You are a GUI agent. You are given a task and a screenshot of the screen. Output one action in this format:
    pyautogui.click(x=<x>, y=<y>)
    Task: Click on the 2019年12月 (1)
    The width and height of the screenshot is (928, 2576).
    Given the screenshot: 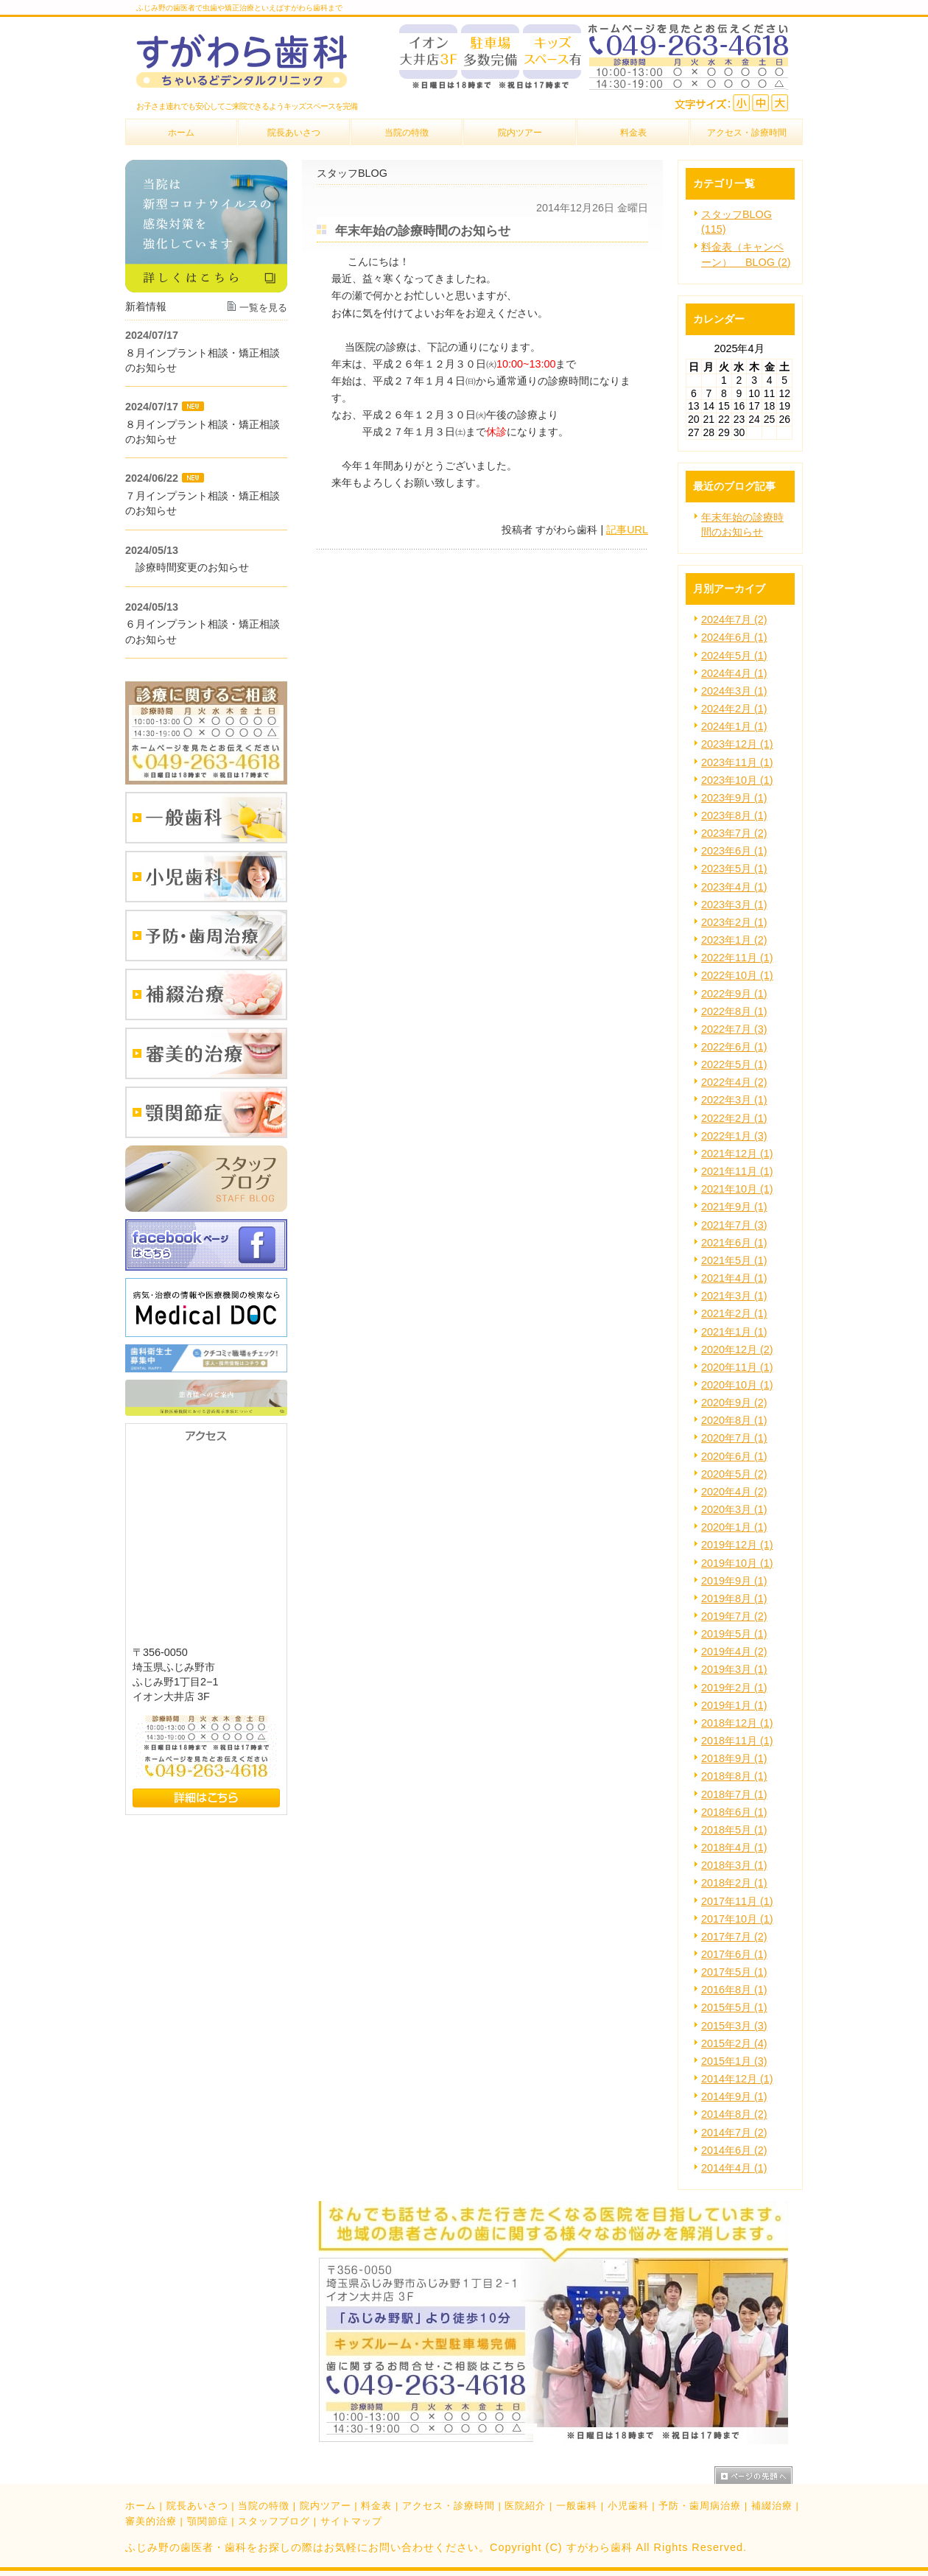 What is the action you would take?
    pyautogui.click(x=737, y=1545)
    